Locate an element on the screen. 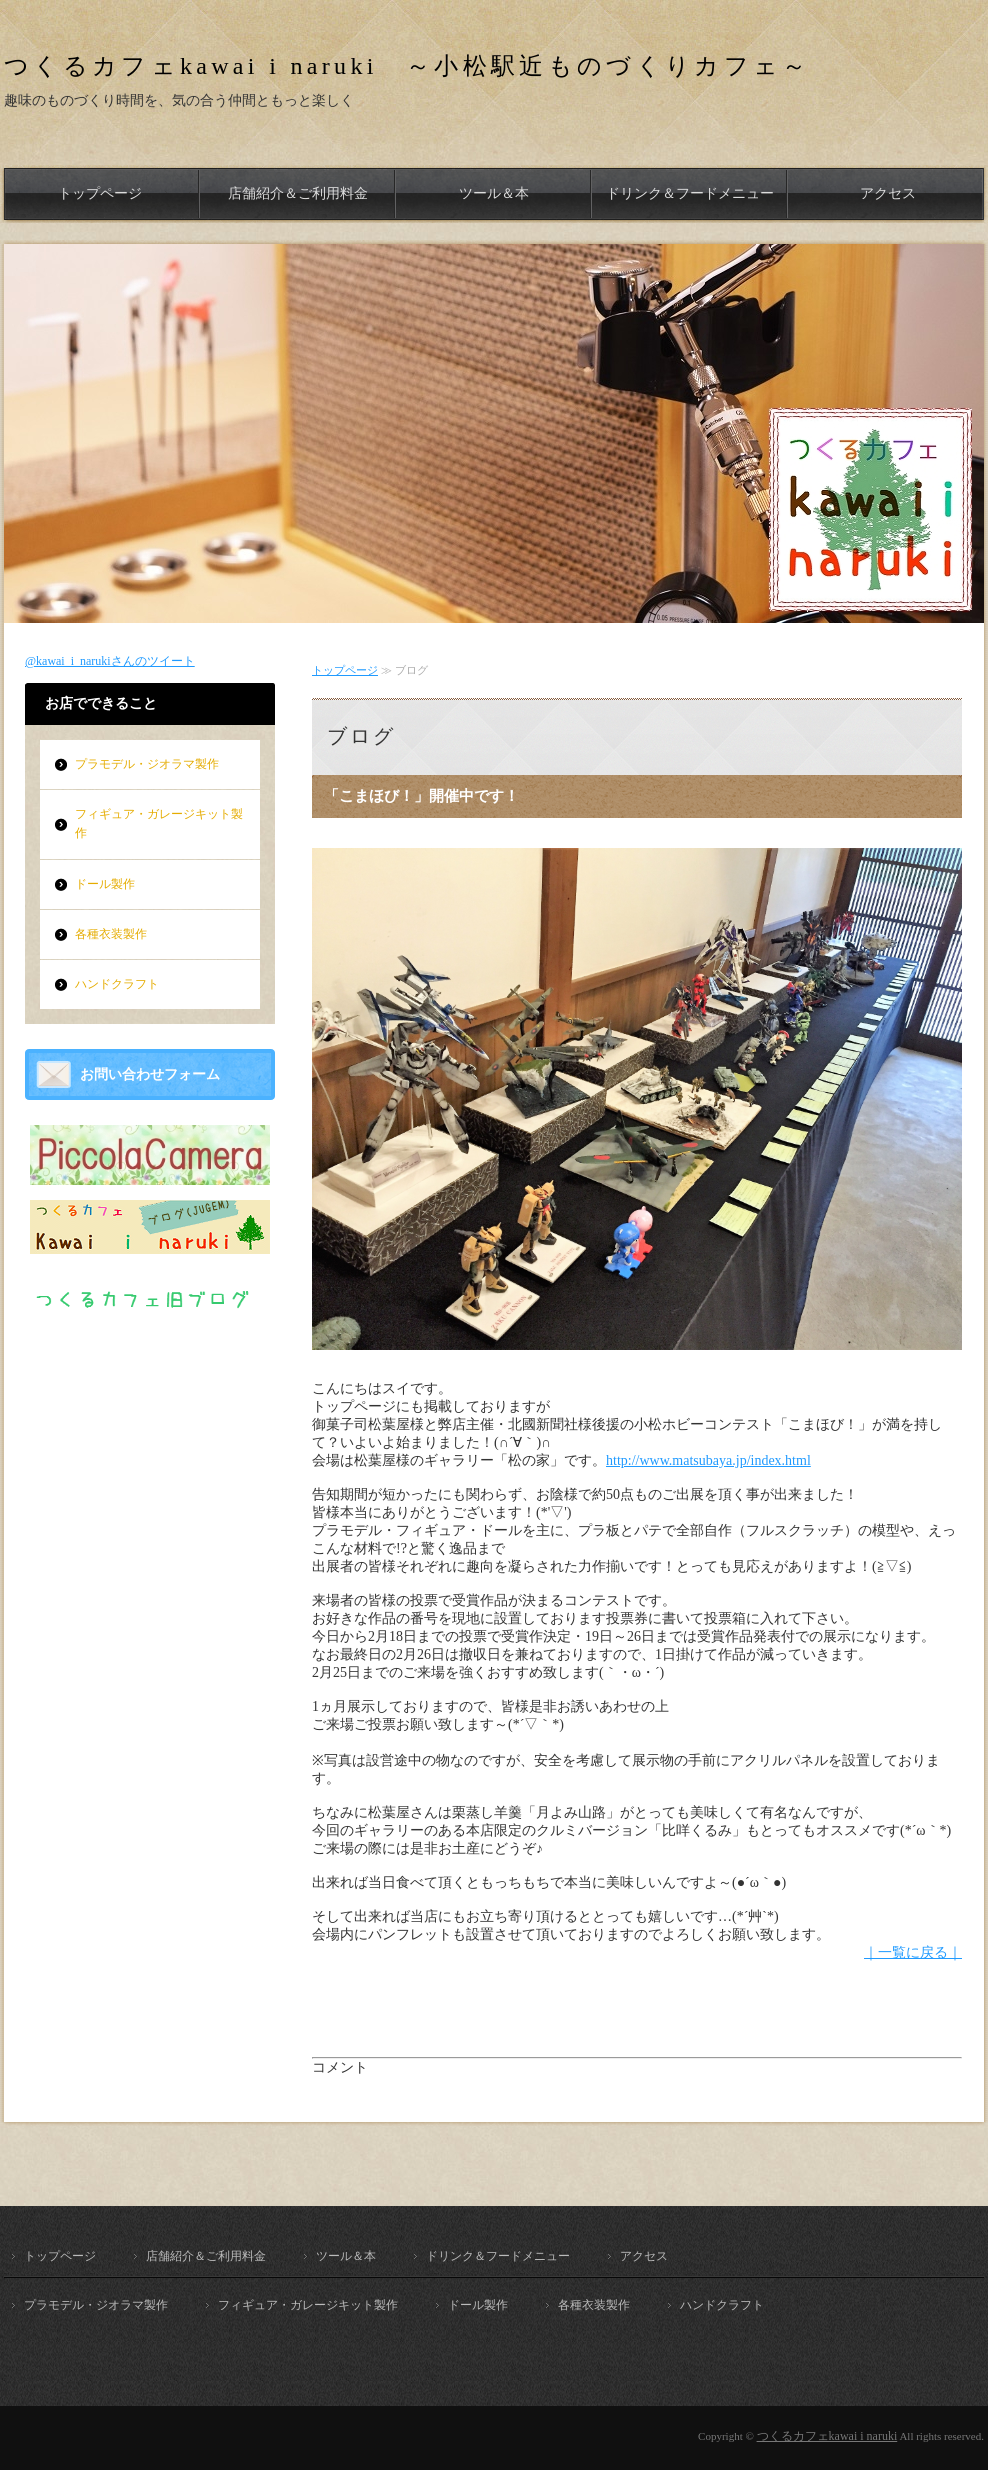  トップページ is located at coordinates (100, 193).